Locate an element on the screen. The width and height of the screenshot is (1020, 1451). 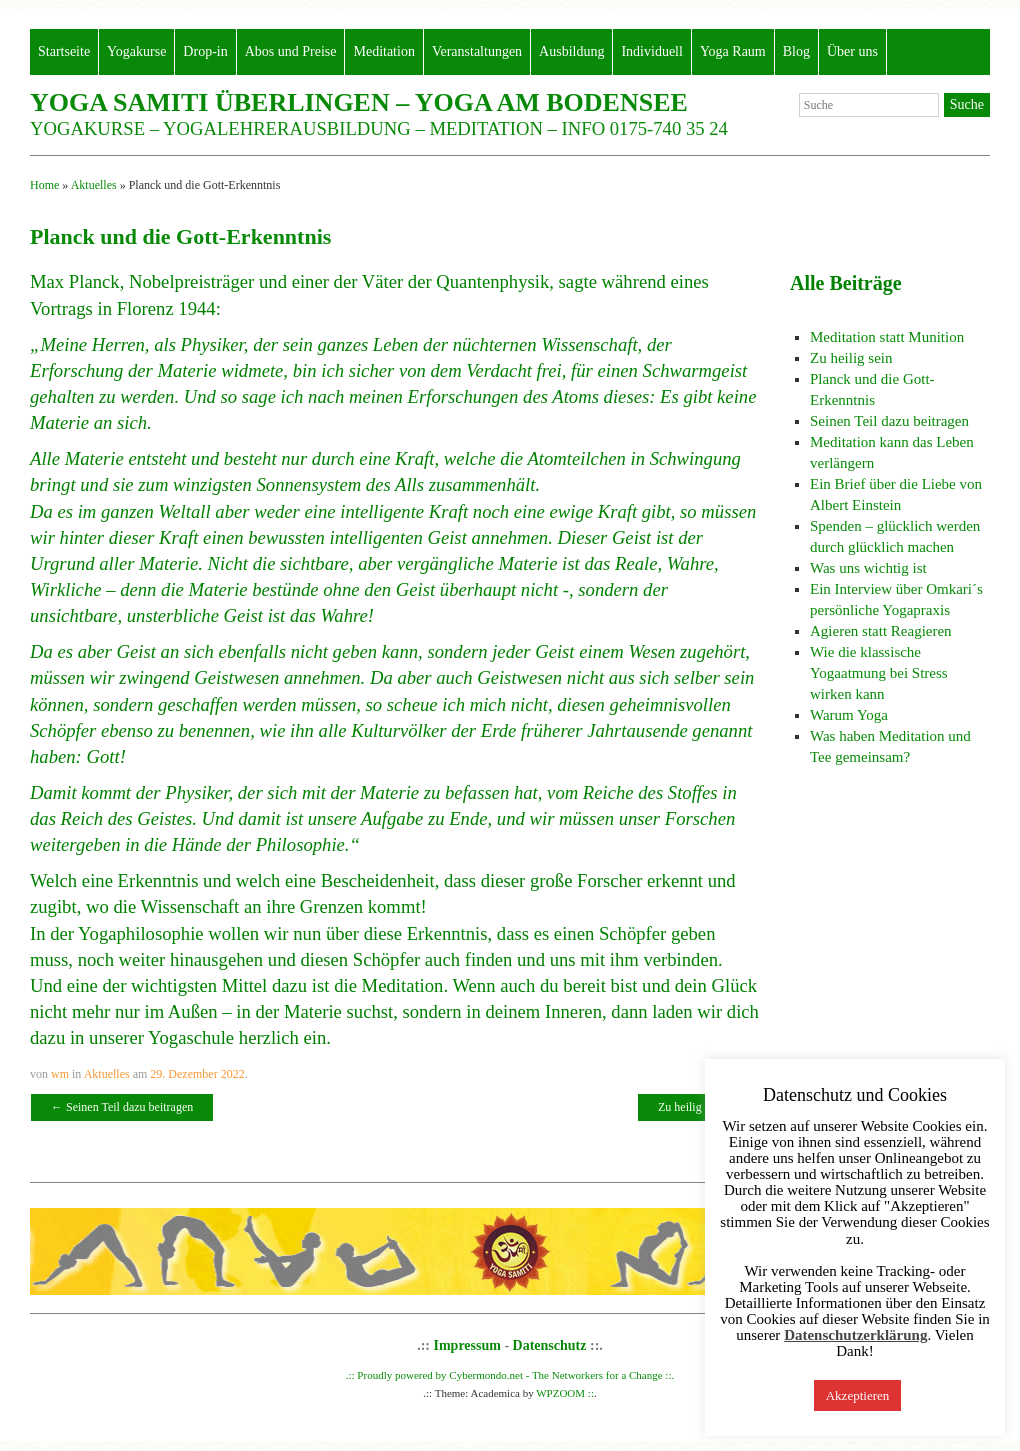
Ausbildung is located at coordinates (571, 51).